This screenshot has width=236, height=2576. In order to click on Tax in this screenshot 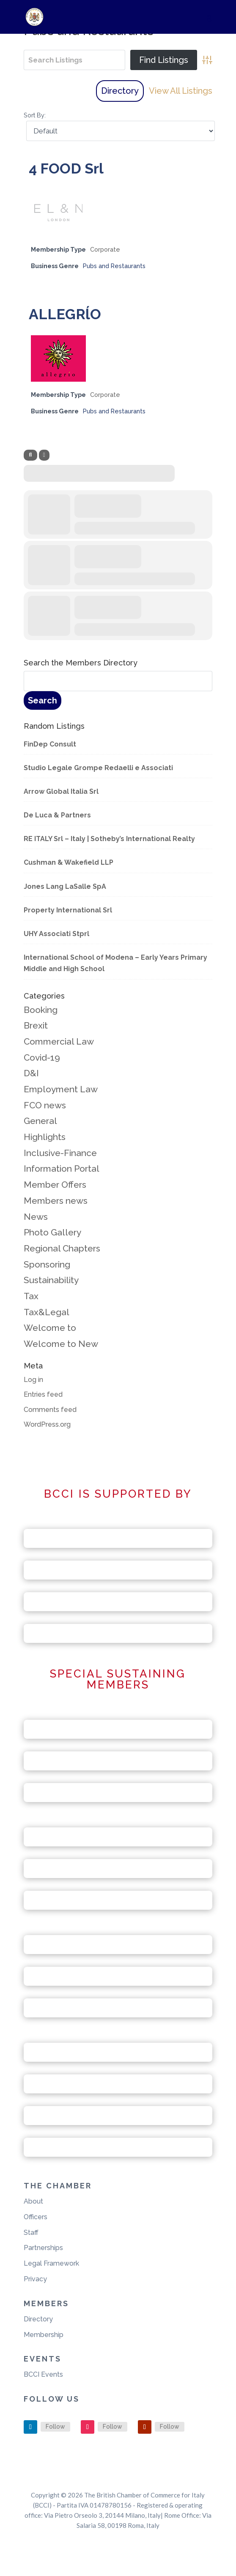, I will do `click(31, 1296)`.